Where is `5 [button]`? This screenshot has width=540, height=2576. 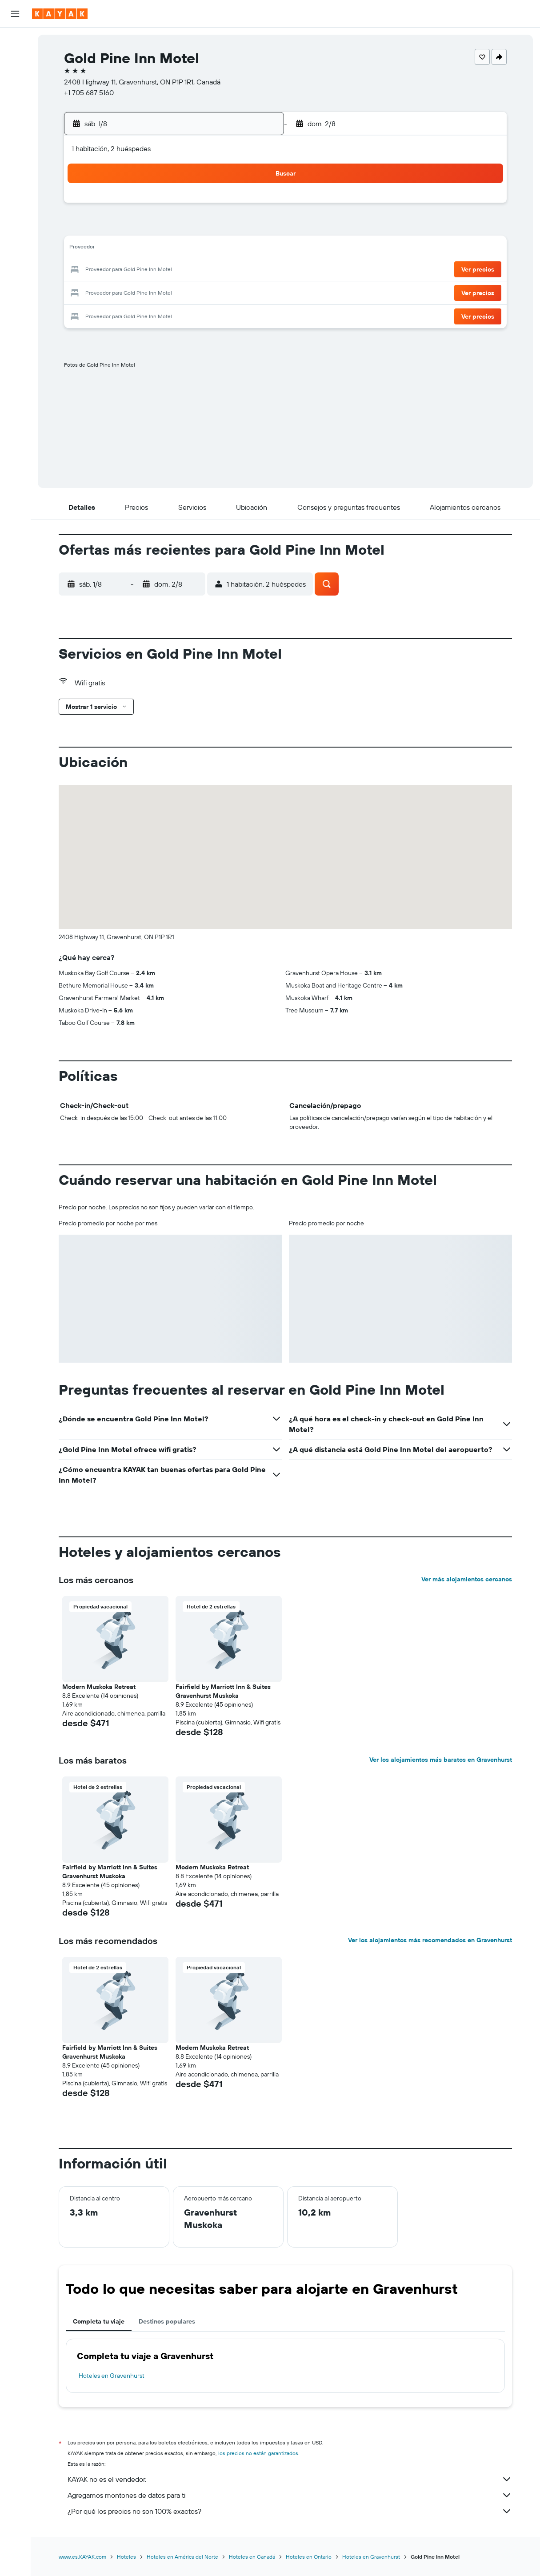 5 [button] is located at coordinates (170, 227).